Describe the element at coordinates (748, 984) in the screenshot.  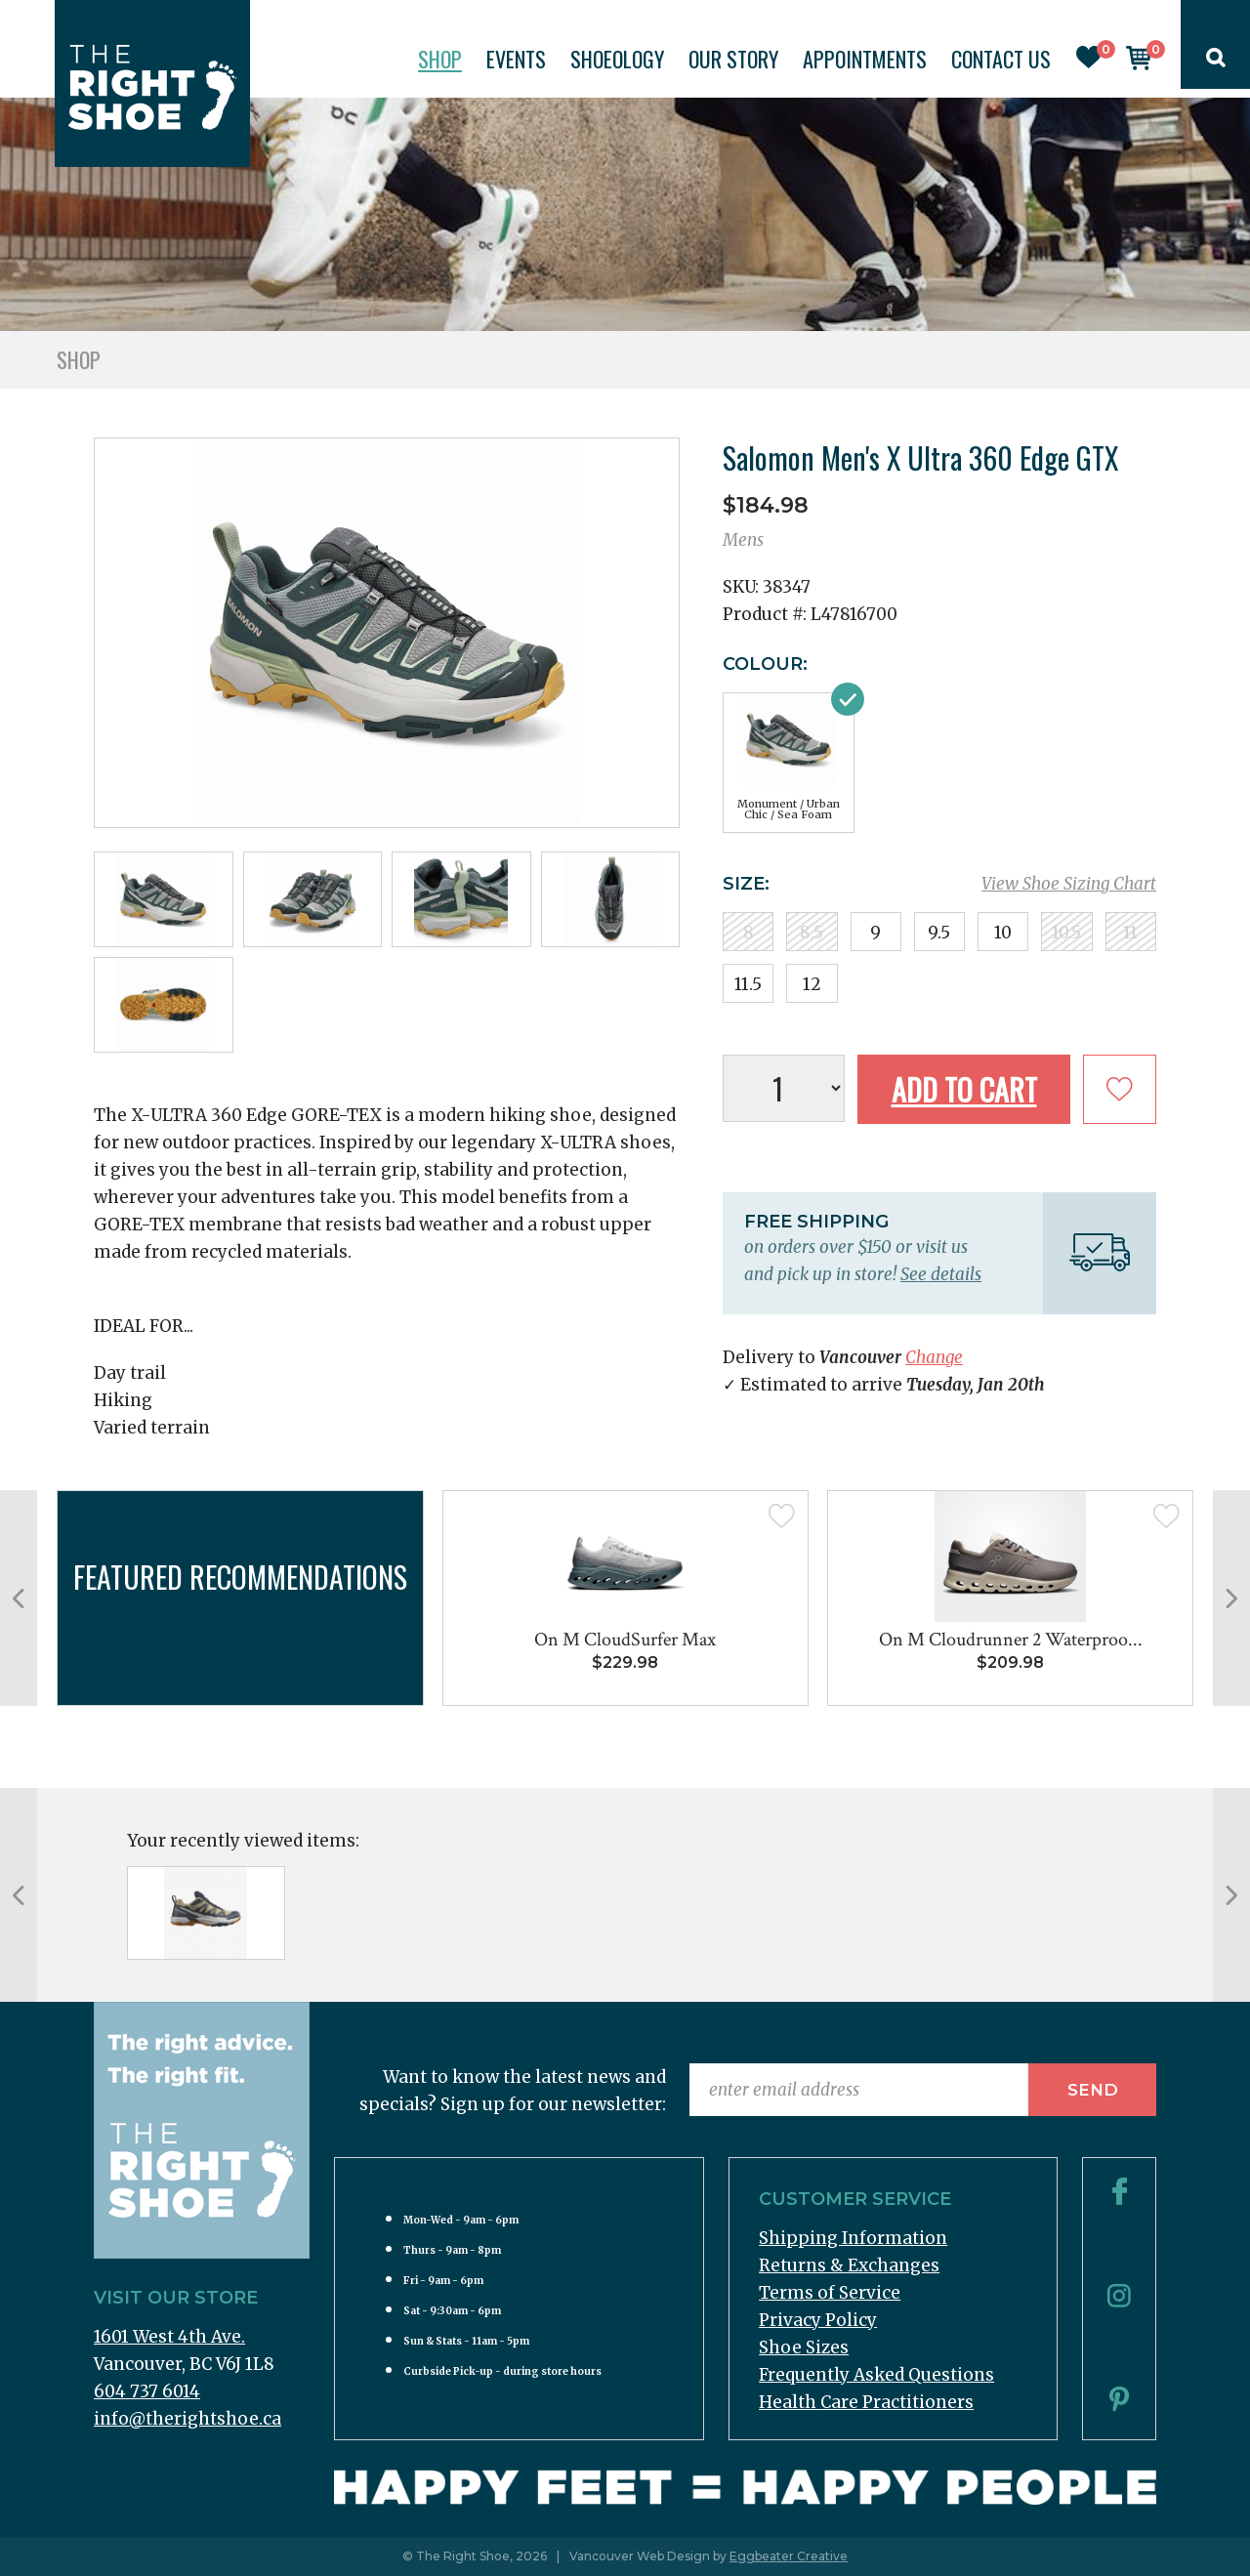
I see `11.5` at that location.